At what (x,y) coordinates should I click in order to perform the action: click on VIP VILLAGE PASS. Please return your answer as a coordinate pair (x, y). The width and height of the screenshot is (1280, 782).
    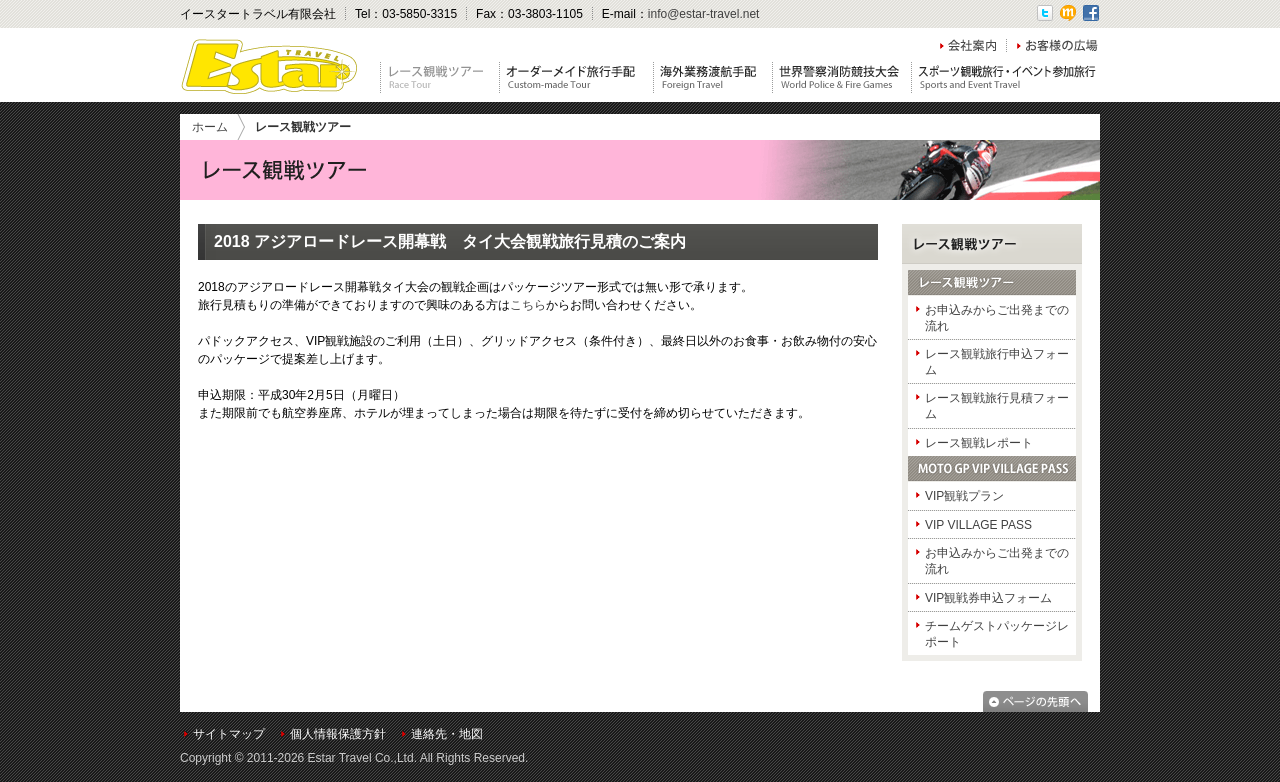
    Looking at the image, I should click on (978, 525).